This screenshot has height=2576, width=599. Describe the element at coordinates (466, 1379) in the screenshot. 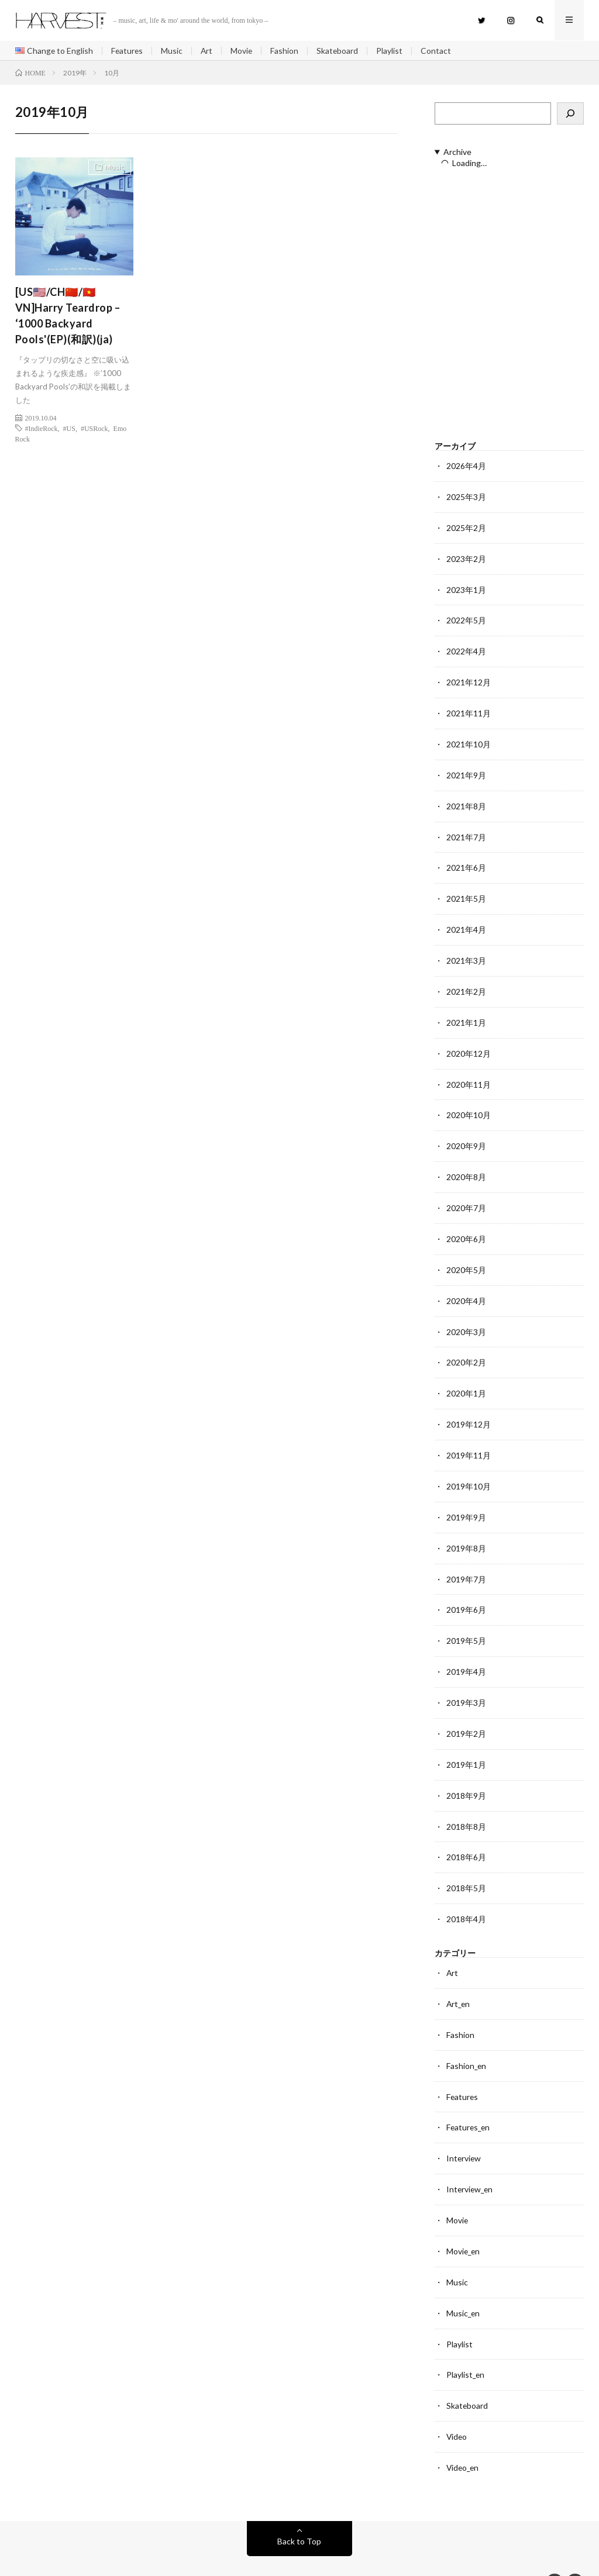

I see `2020年1月` at that location.